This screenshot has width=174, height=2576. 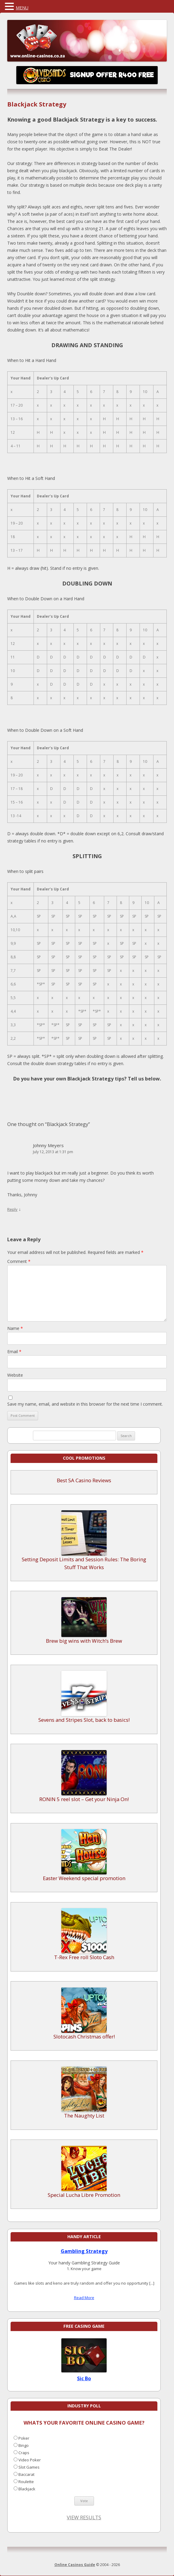 What do you see at coordinates (29, 2460) in the screenshot?
I see `Video Poker` at bounding box center [29, 2460].